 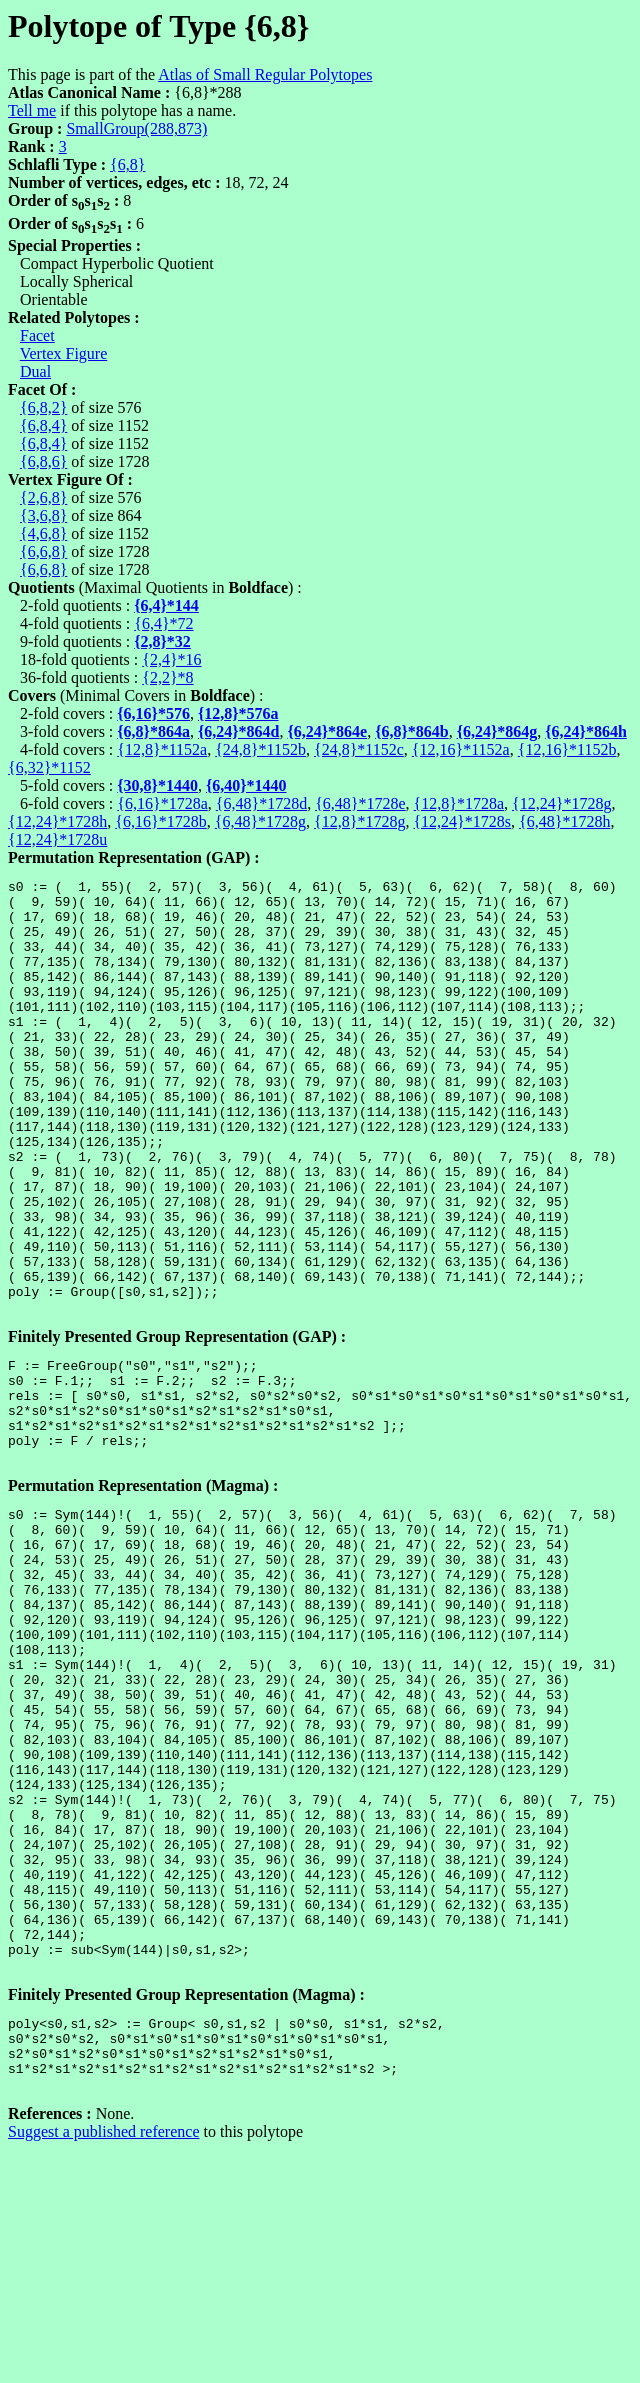 I want to click on {6,24}*864h, so click(x=586, y=731).